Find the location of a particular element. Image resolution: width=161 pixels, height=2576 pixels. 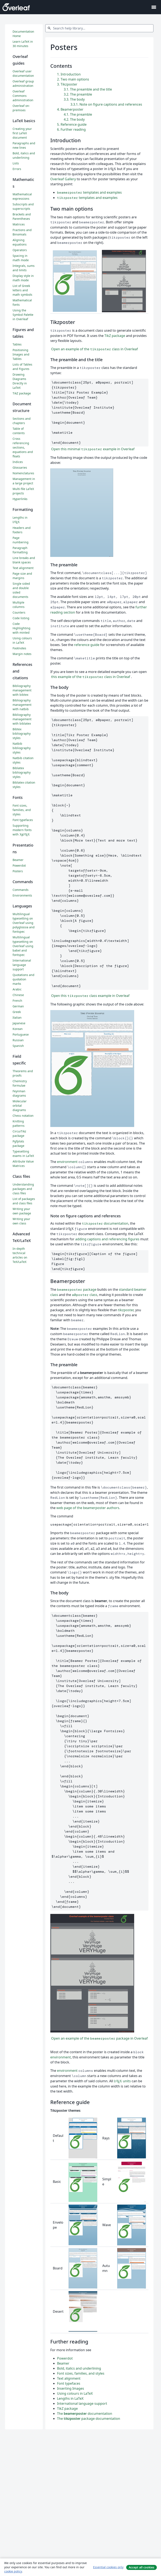

Matrices is located at coordinates (19, 224).